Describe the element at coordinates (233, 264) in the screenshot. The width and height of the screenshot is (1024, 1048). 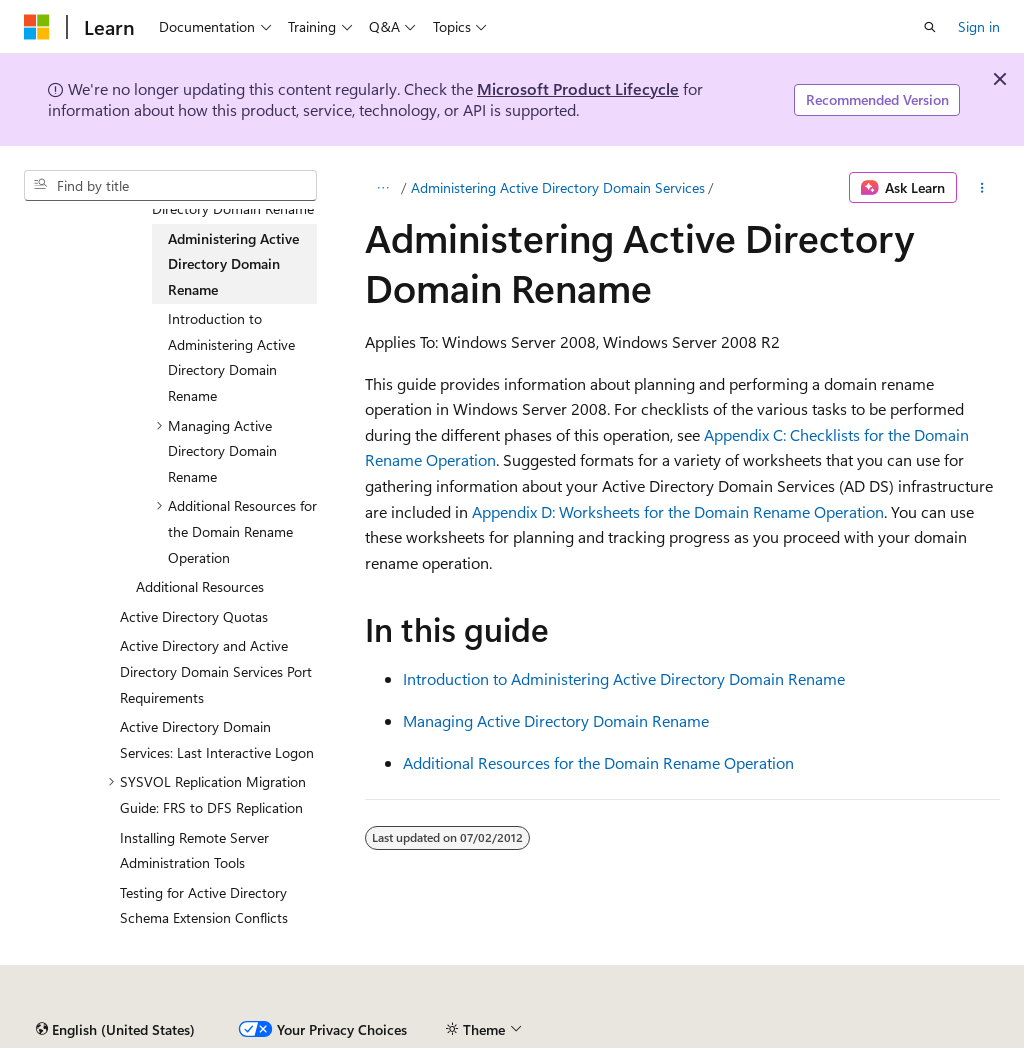
I see `Administering Active Directory Domain Rename [treeitem]` at that location.